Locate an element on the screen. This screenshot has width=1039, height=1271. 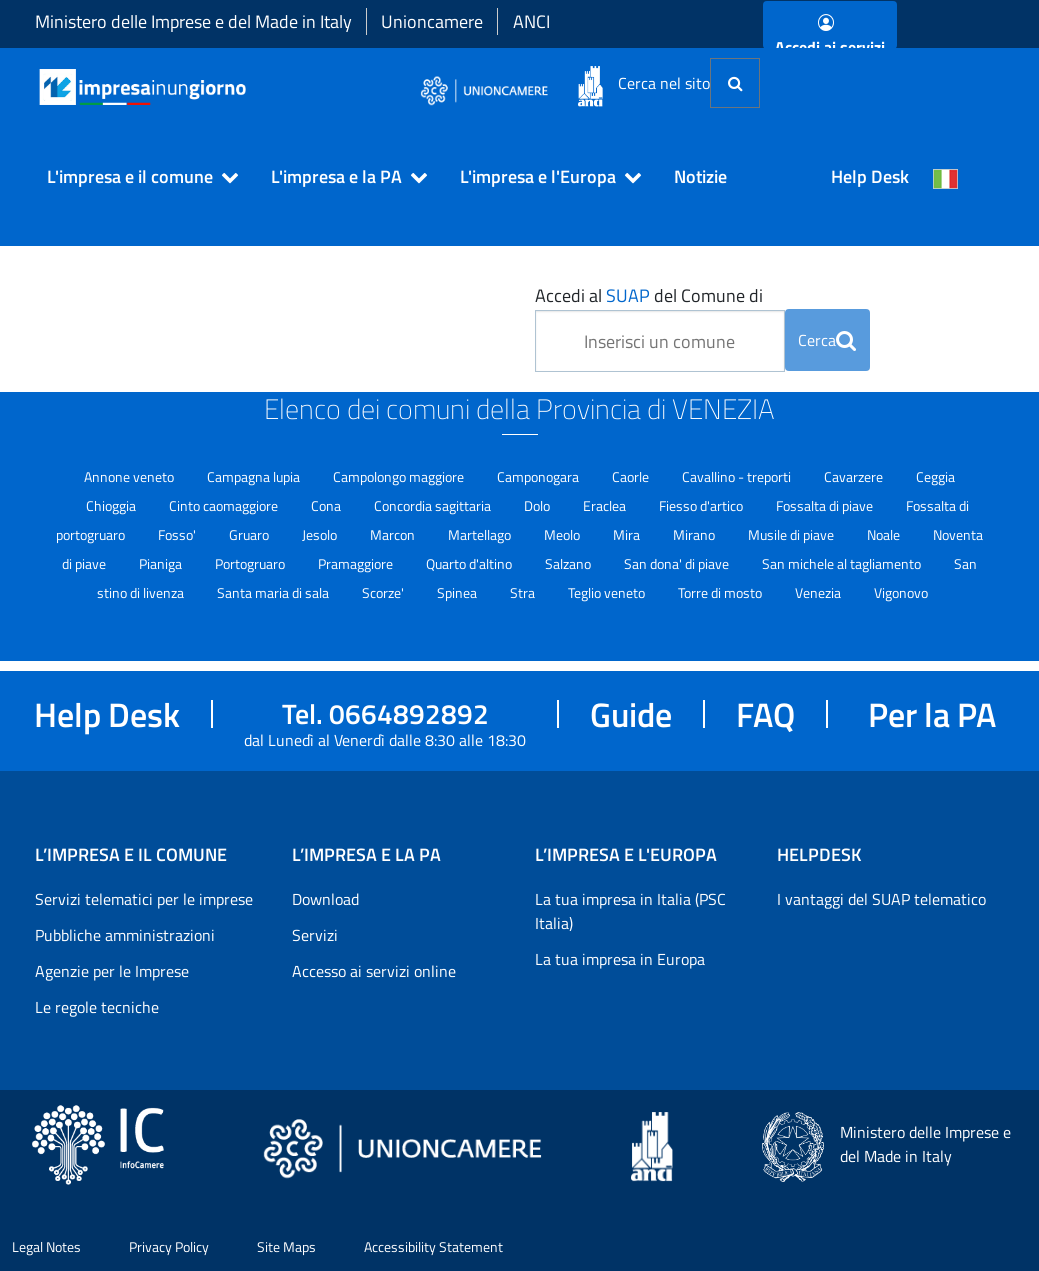
Servizi is located at coordinates (315, 935).